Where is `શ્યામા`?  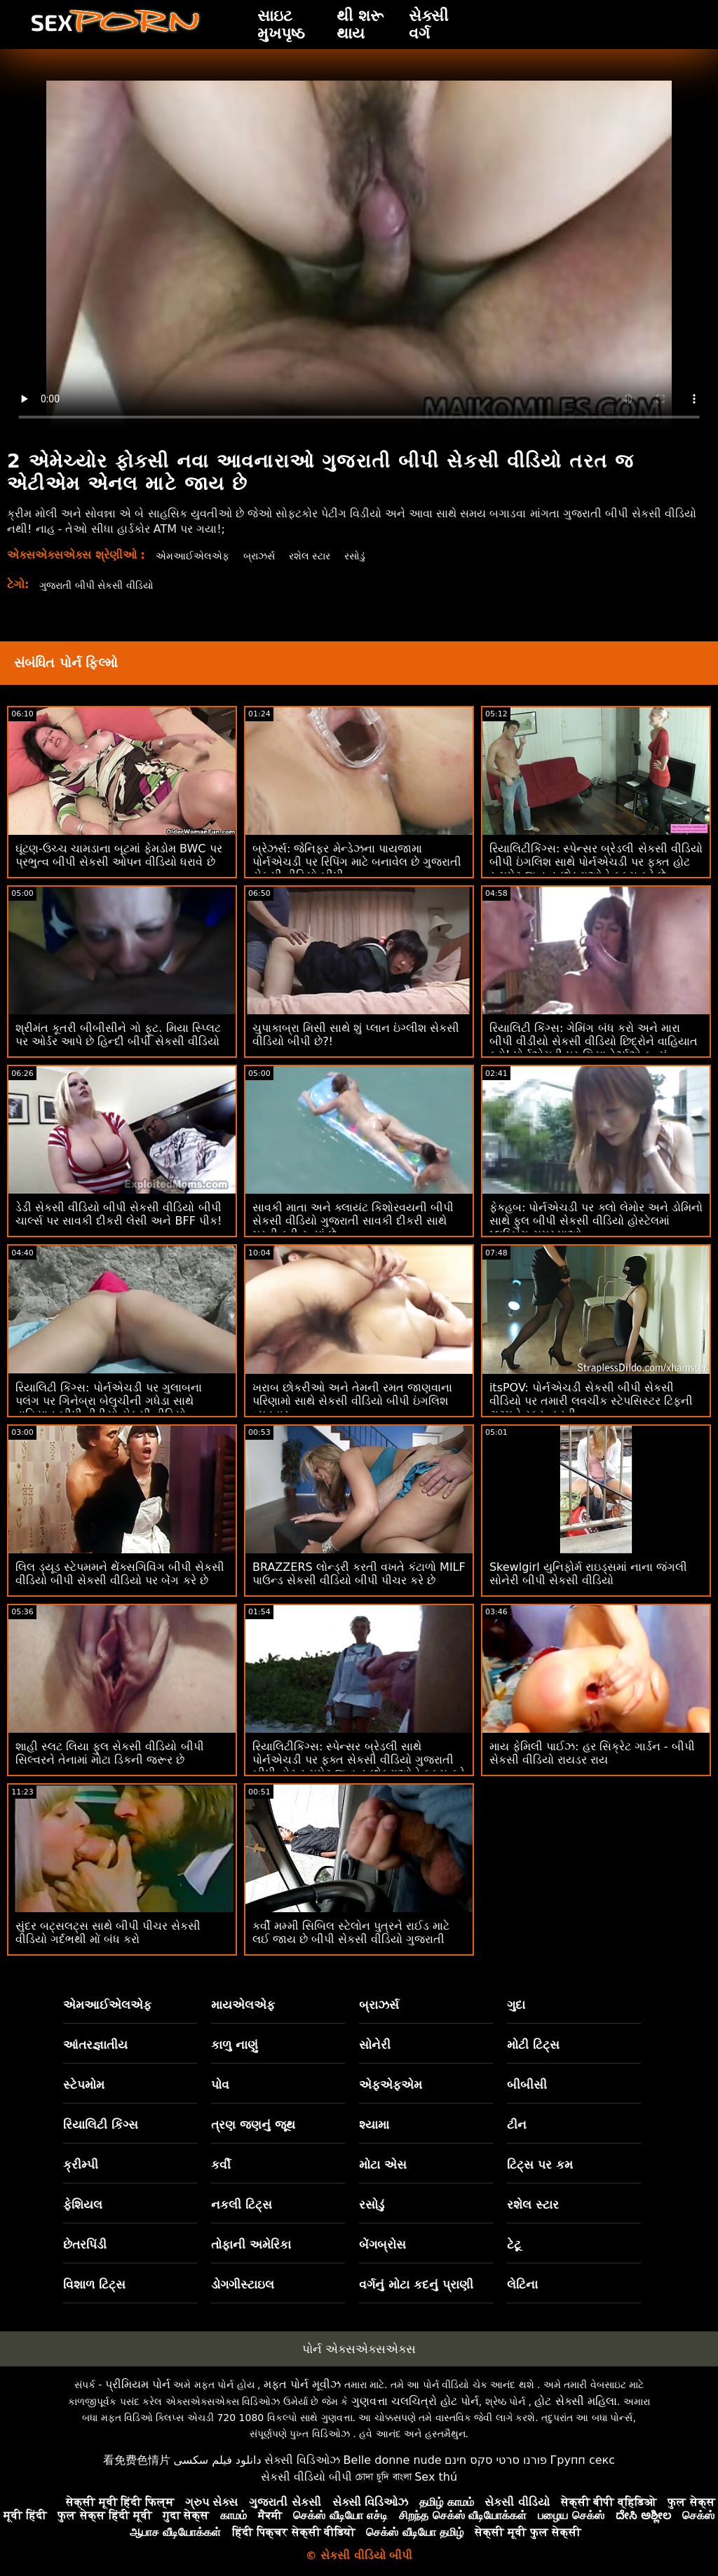 શ્યામા is located at coordinates (374, 2125).